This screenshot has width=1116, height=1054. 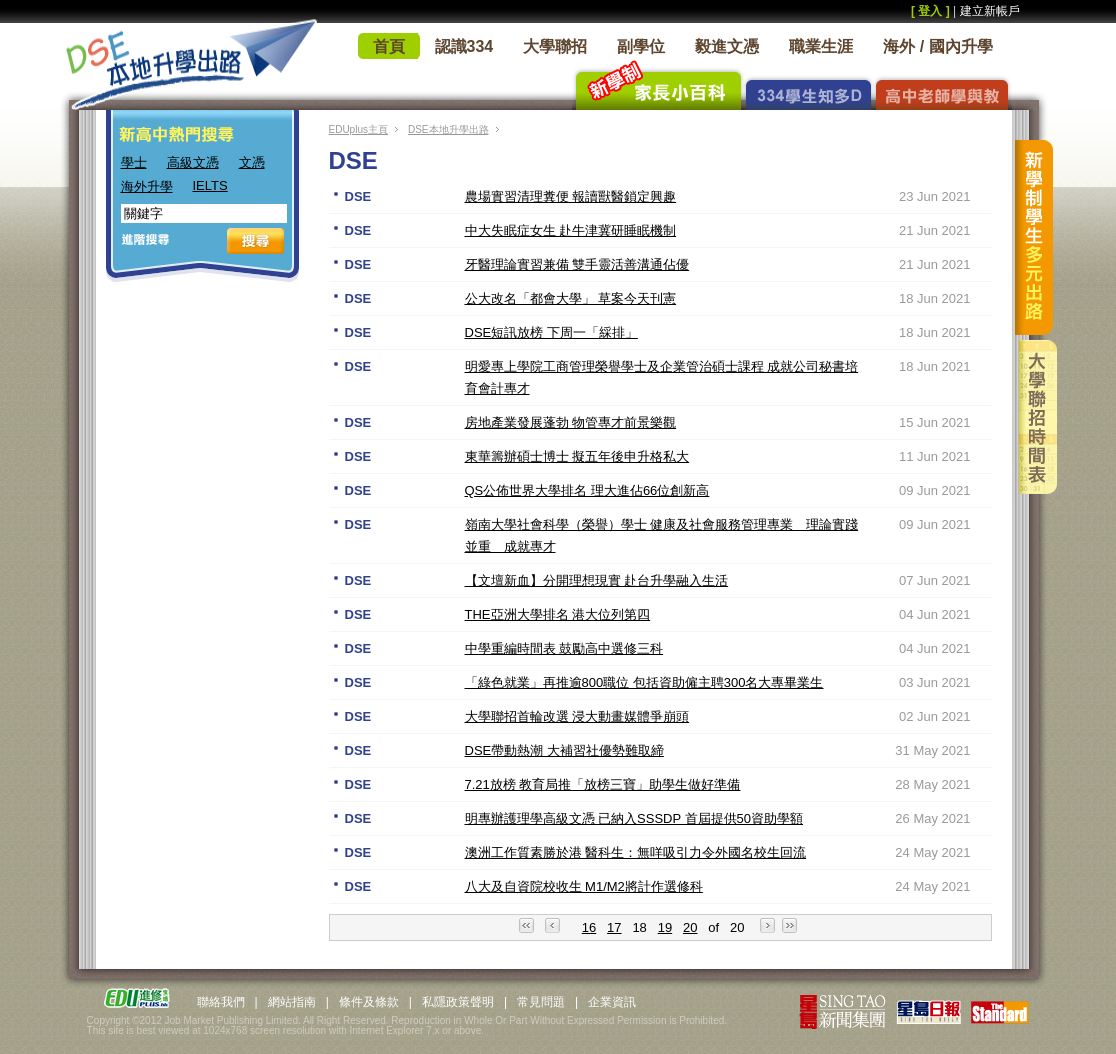 What do you see at coordinates (358, 196) in the screenshot?
I see `DSE` at bounding box center [358, 196].